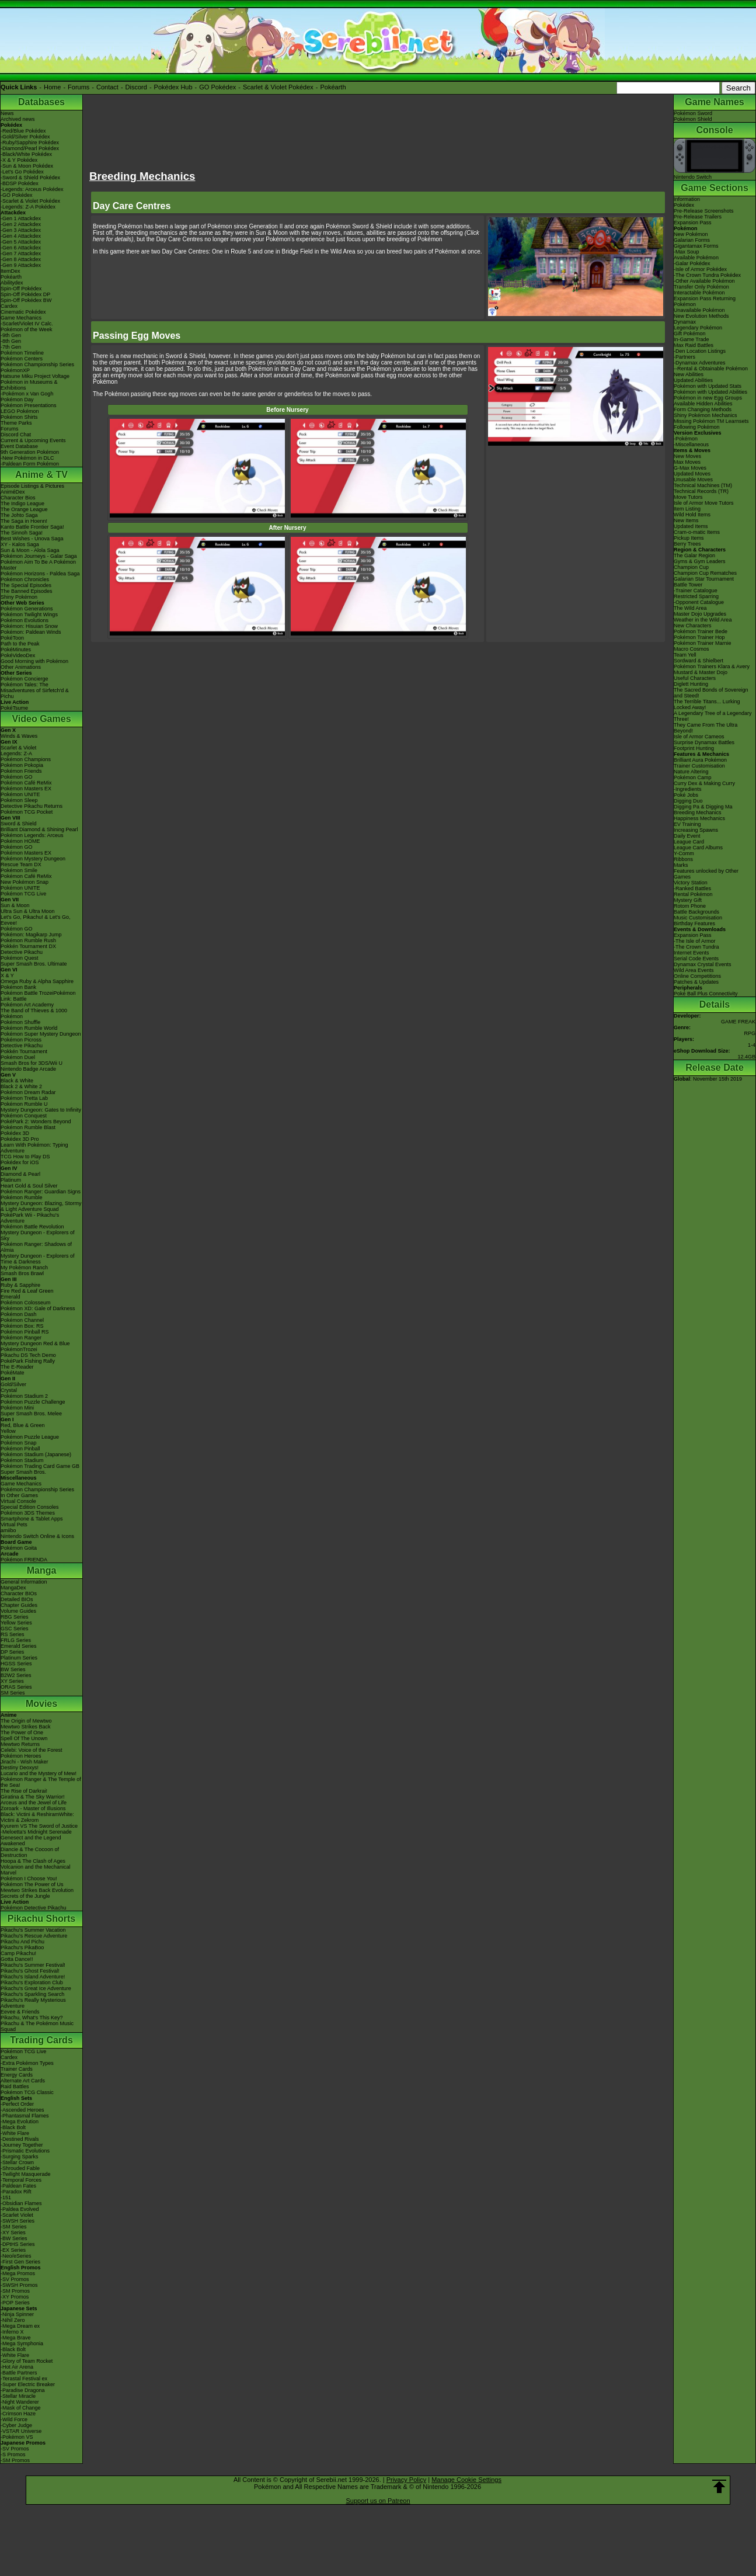 The height and width of the screenshot is (2576, 756). Describe the element at coordinates (687, 836) in the screenshot. I see `Daily Event` at that location.